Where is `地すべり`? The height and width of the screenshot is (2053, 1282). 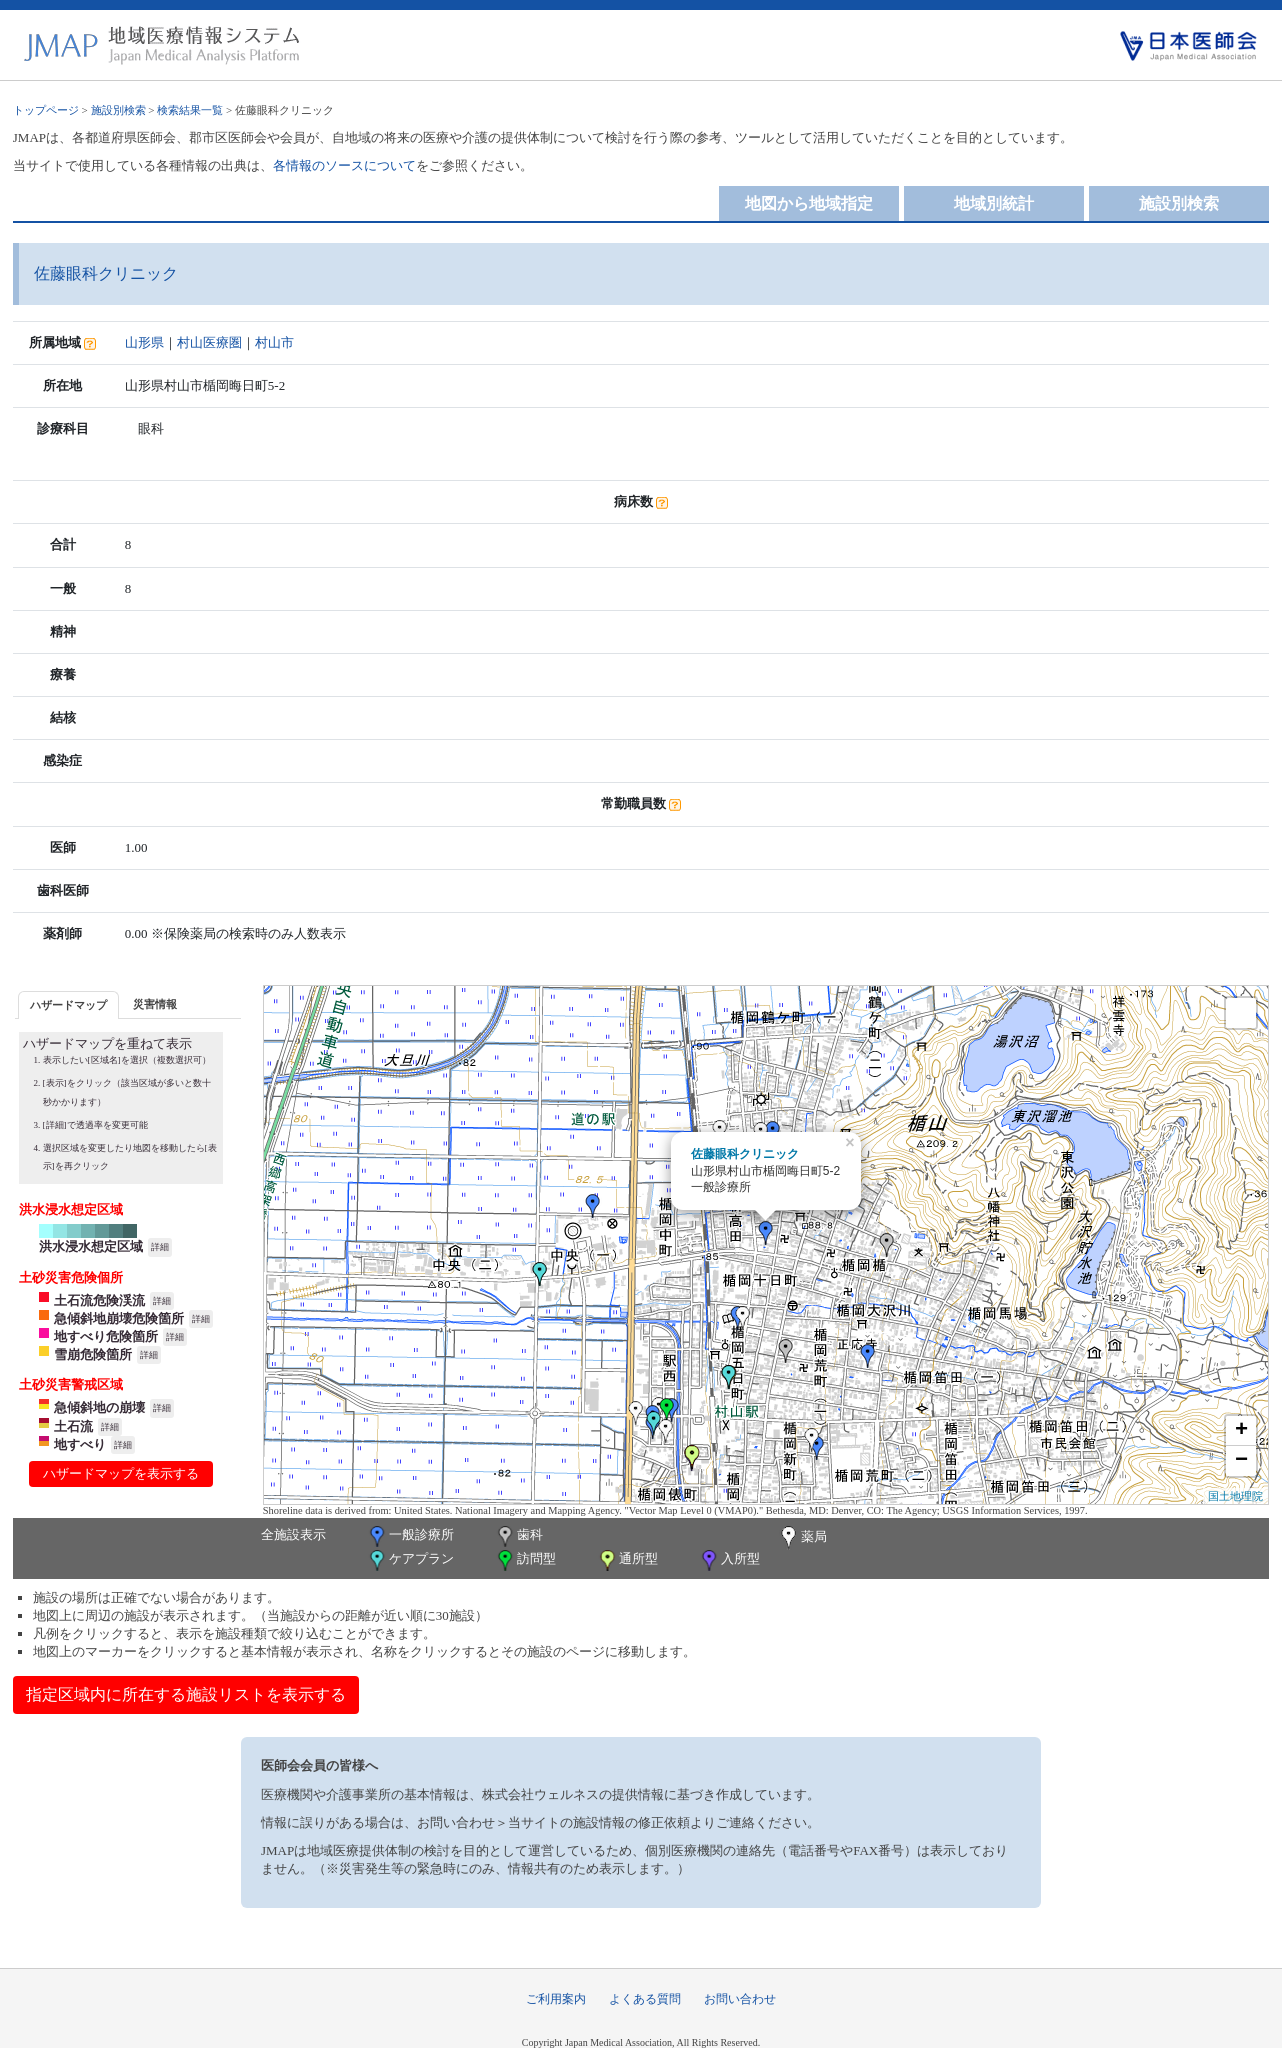 地すべり is located at coordinates (80, 1444).